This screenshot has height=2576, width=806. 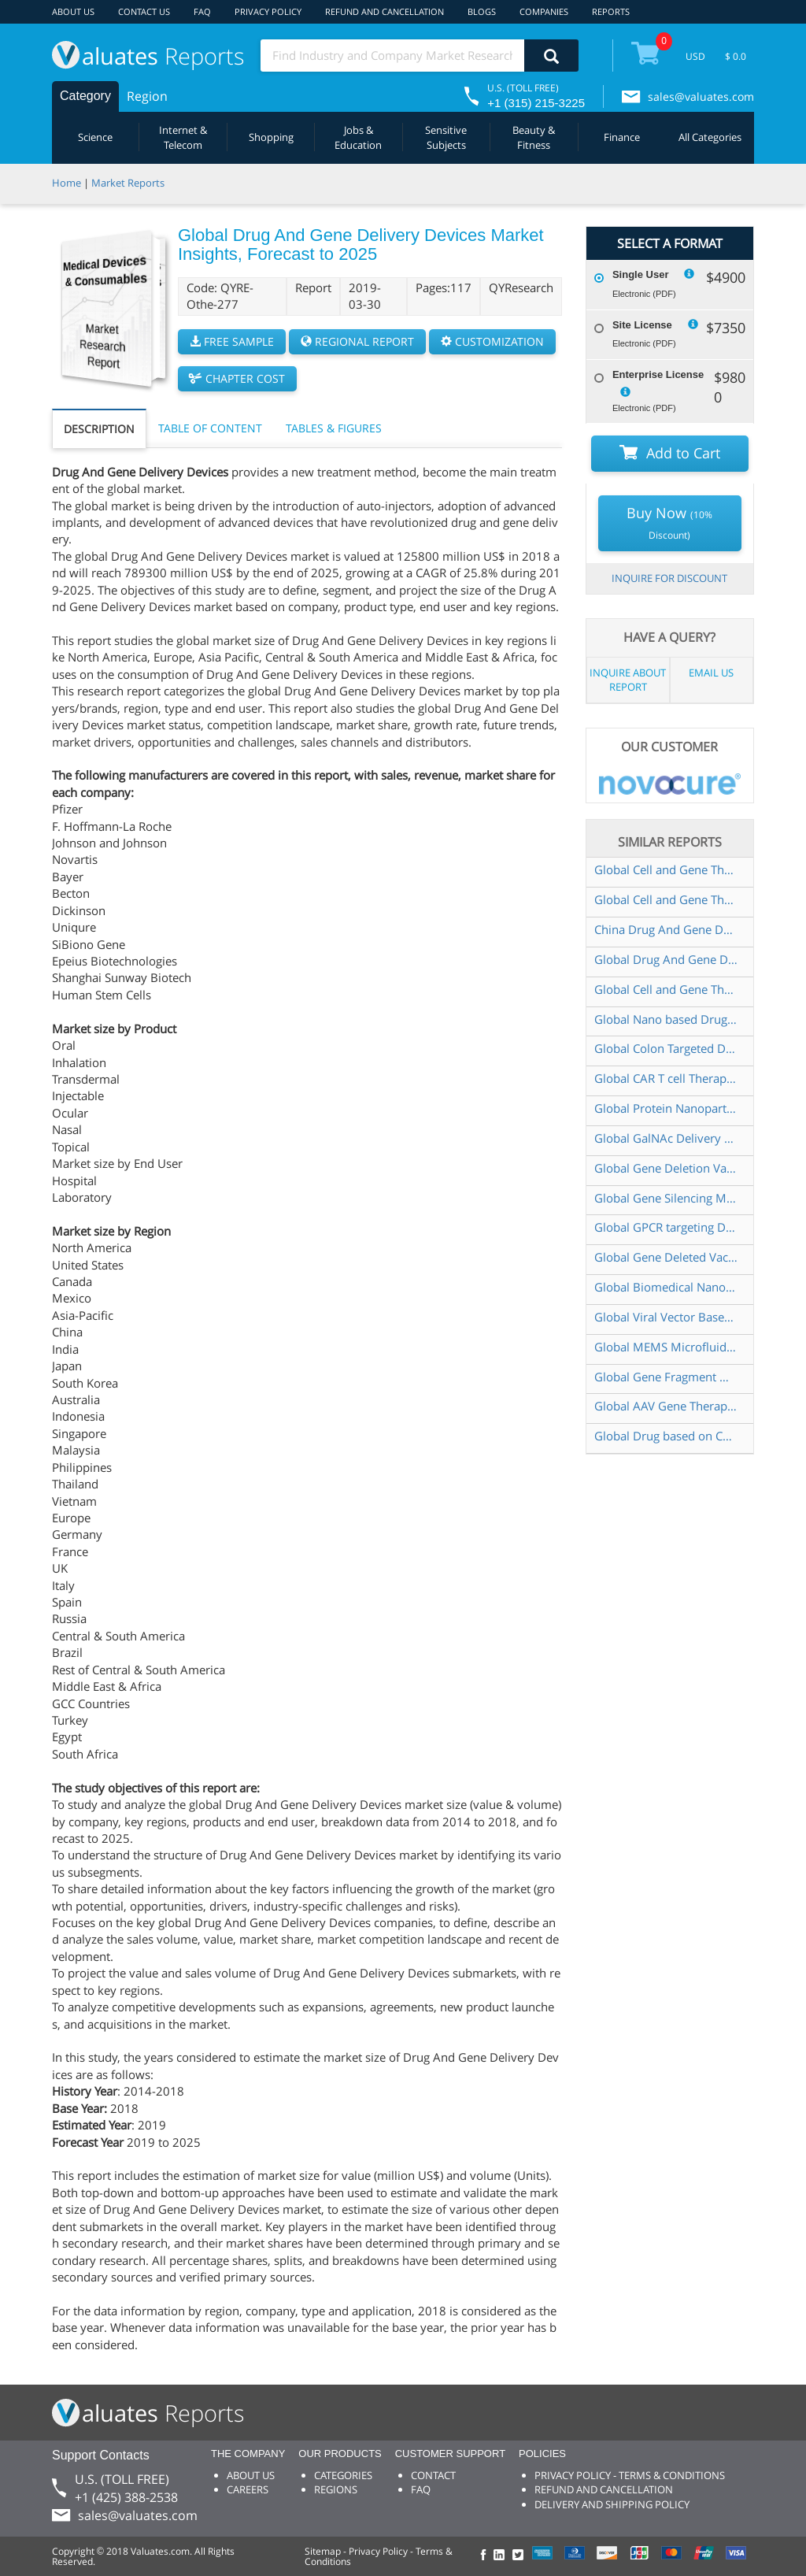 What do you see at coordinates (611, 11) in the screenshot?
I see `REPORTS` at bounding box center [611, 11].